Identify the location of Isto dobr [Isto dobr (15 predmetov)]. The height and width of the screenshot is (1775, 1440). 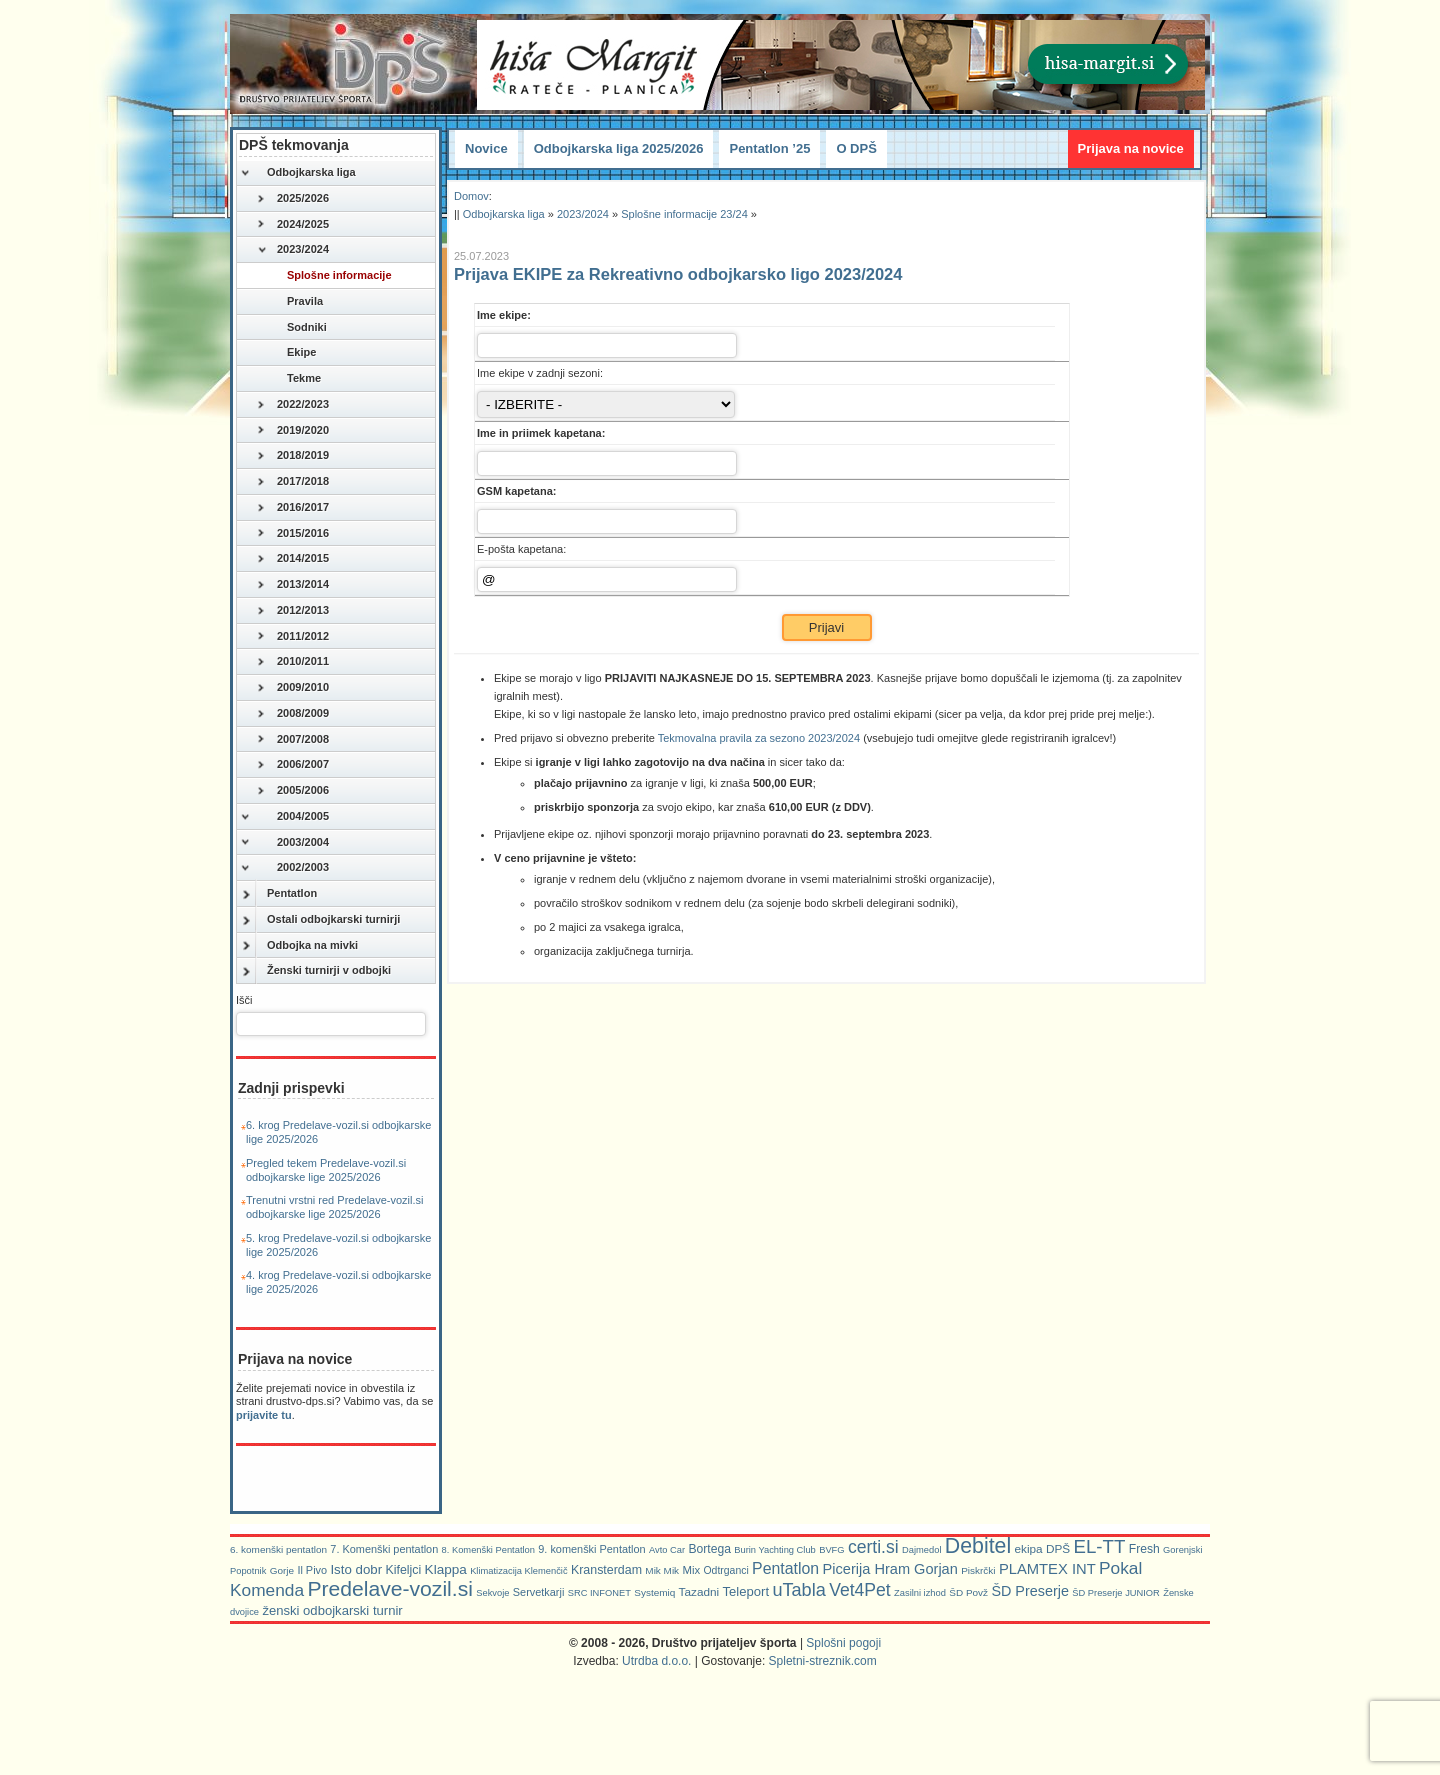
(356, 1569).